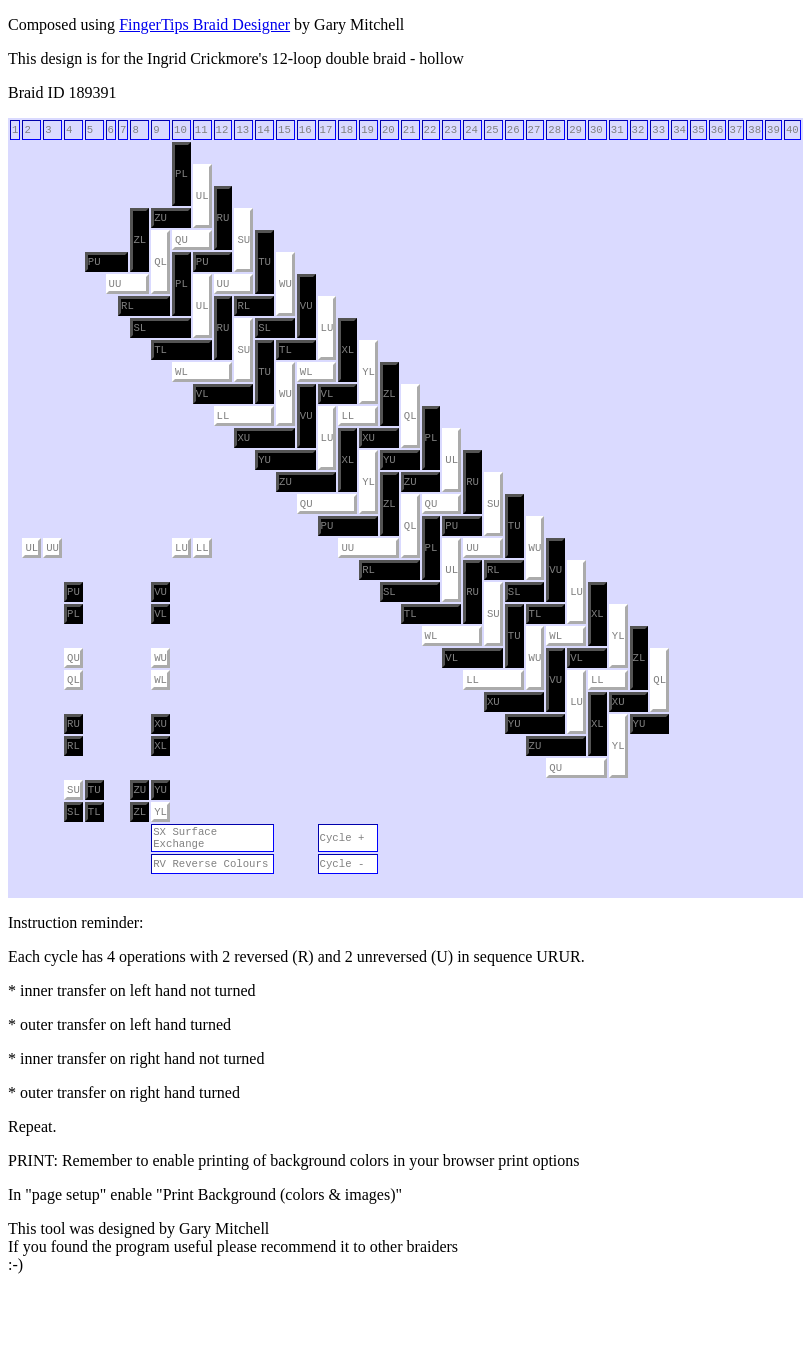  Describe the element at coordinates (347, 350) in the screenshot. I see `XL` at that location.